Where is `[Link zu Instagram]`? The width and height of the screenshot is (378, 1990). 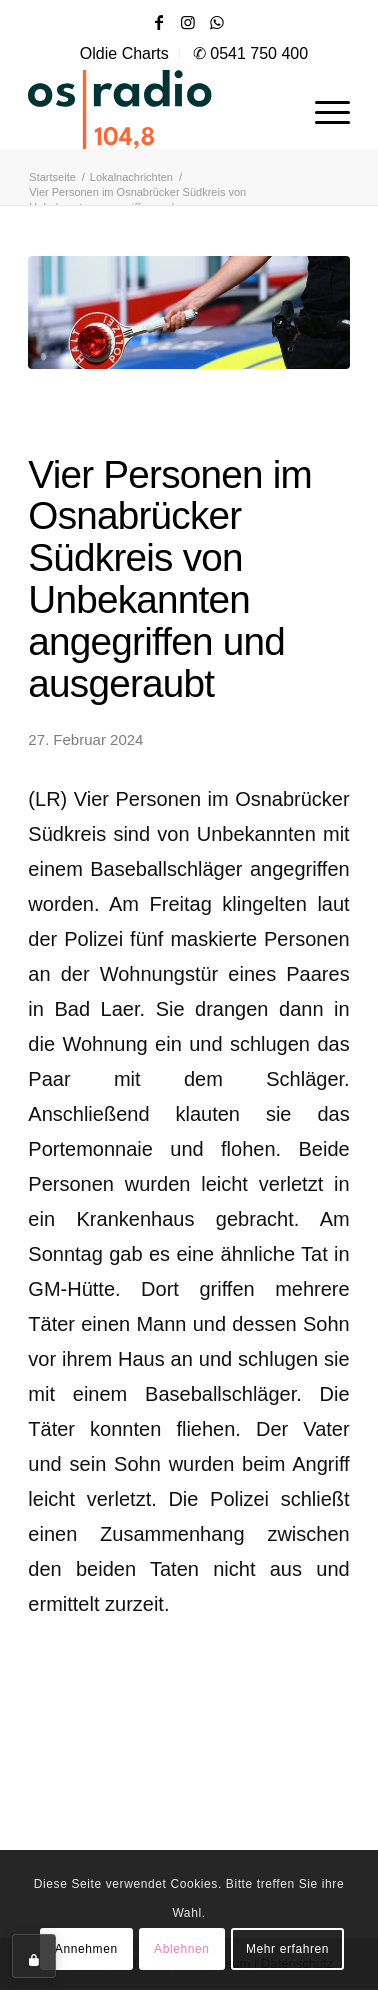
[Link zu Instagram] is located at coordinates (188, 22).